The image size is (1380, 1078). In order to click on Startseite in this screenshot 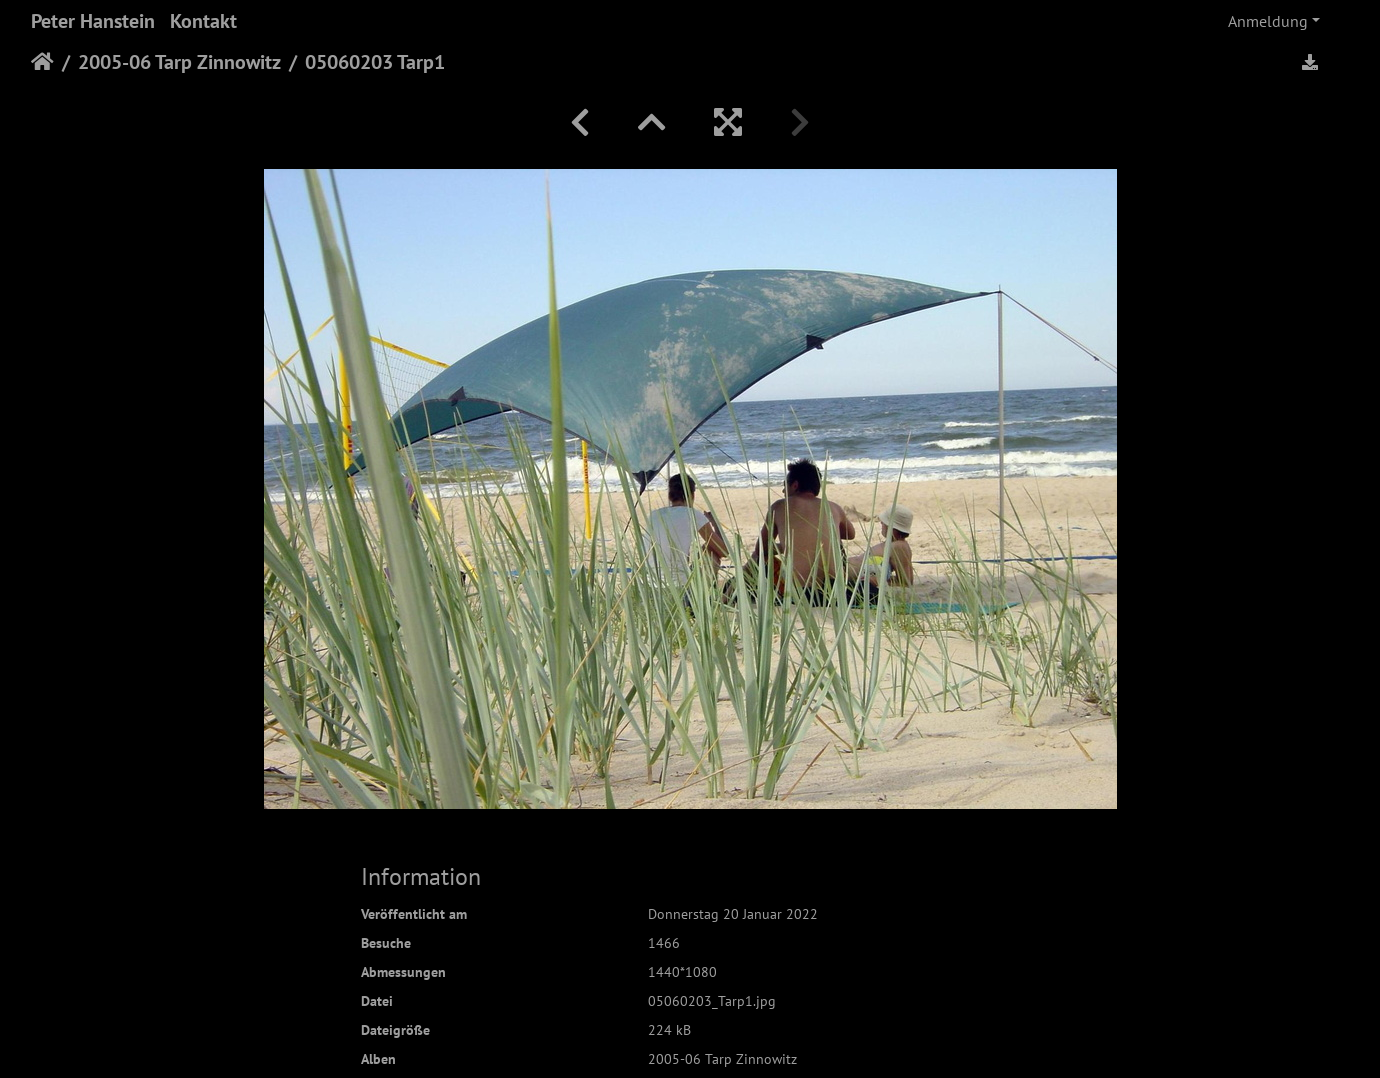, I will do `click(42, 62)`.